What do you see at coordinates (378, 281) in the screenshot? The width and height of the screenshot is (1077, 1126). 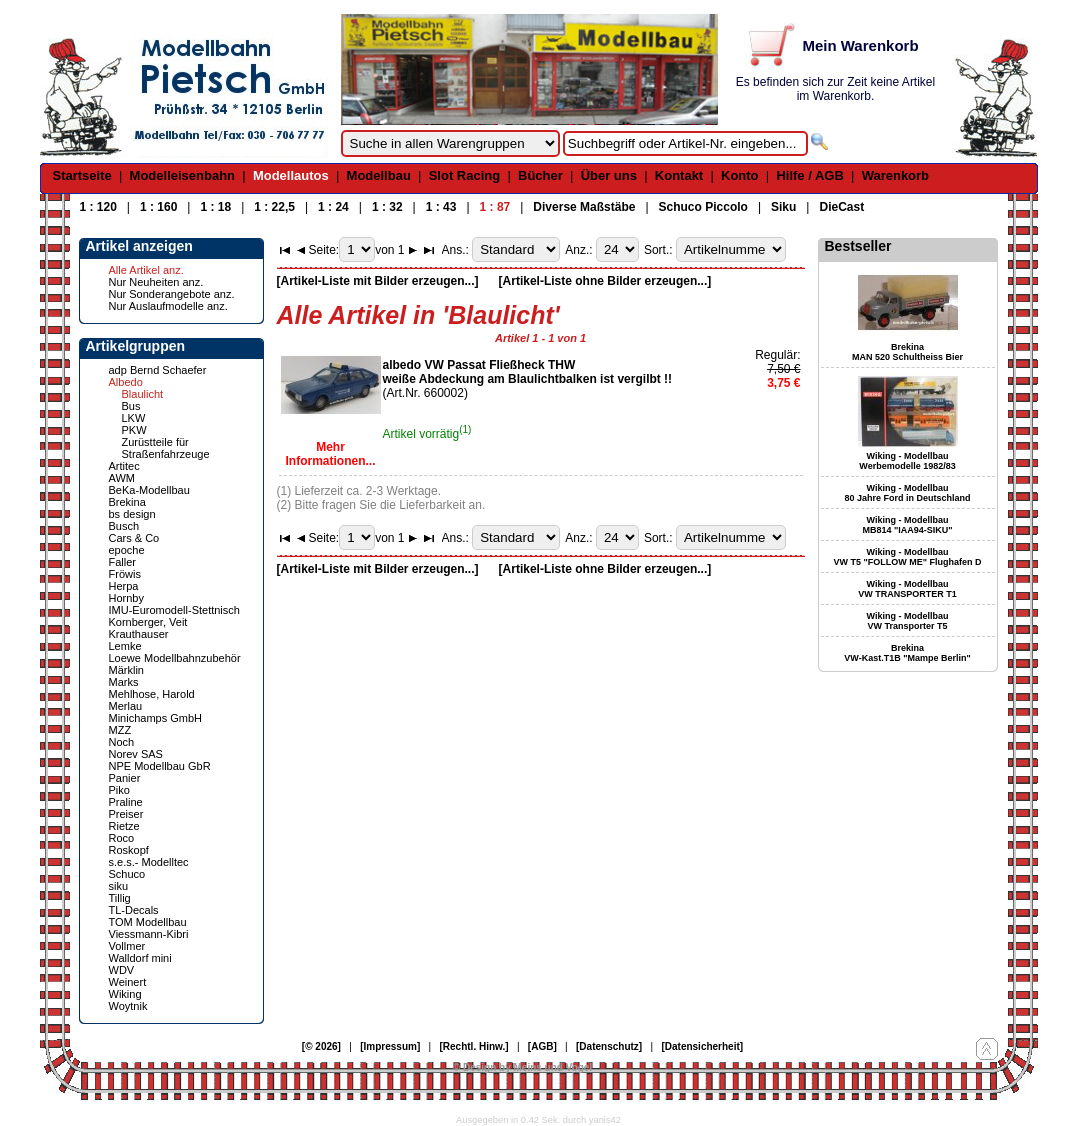 I see `[Artikel-Liste mit Bilder erzeugen...]` at bounding box center [378, 281].